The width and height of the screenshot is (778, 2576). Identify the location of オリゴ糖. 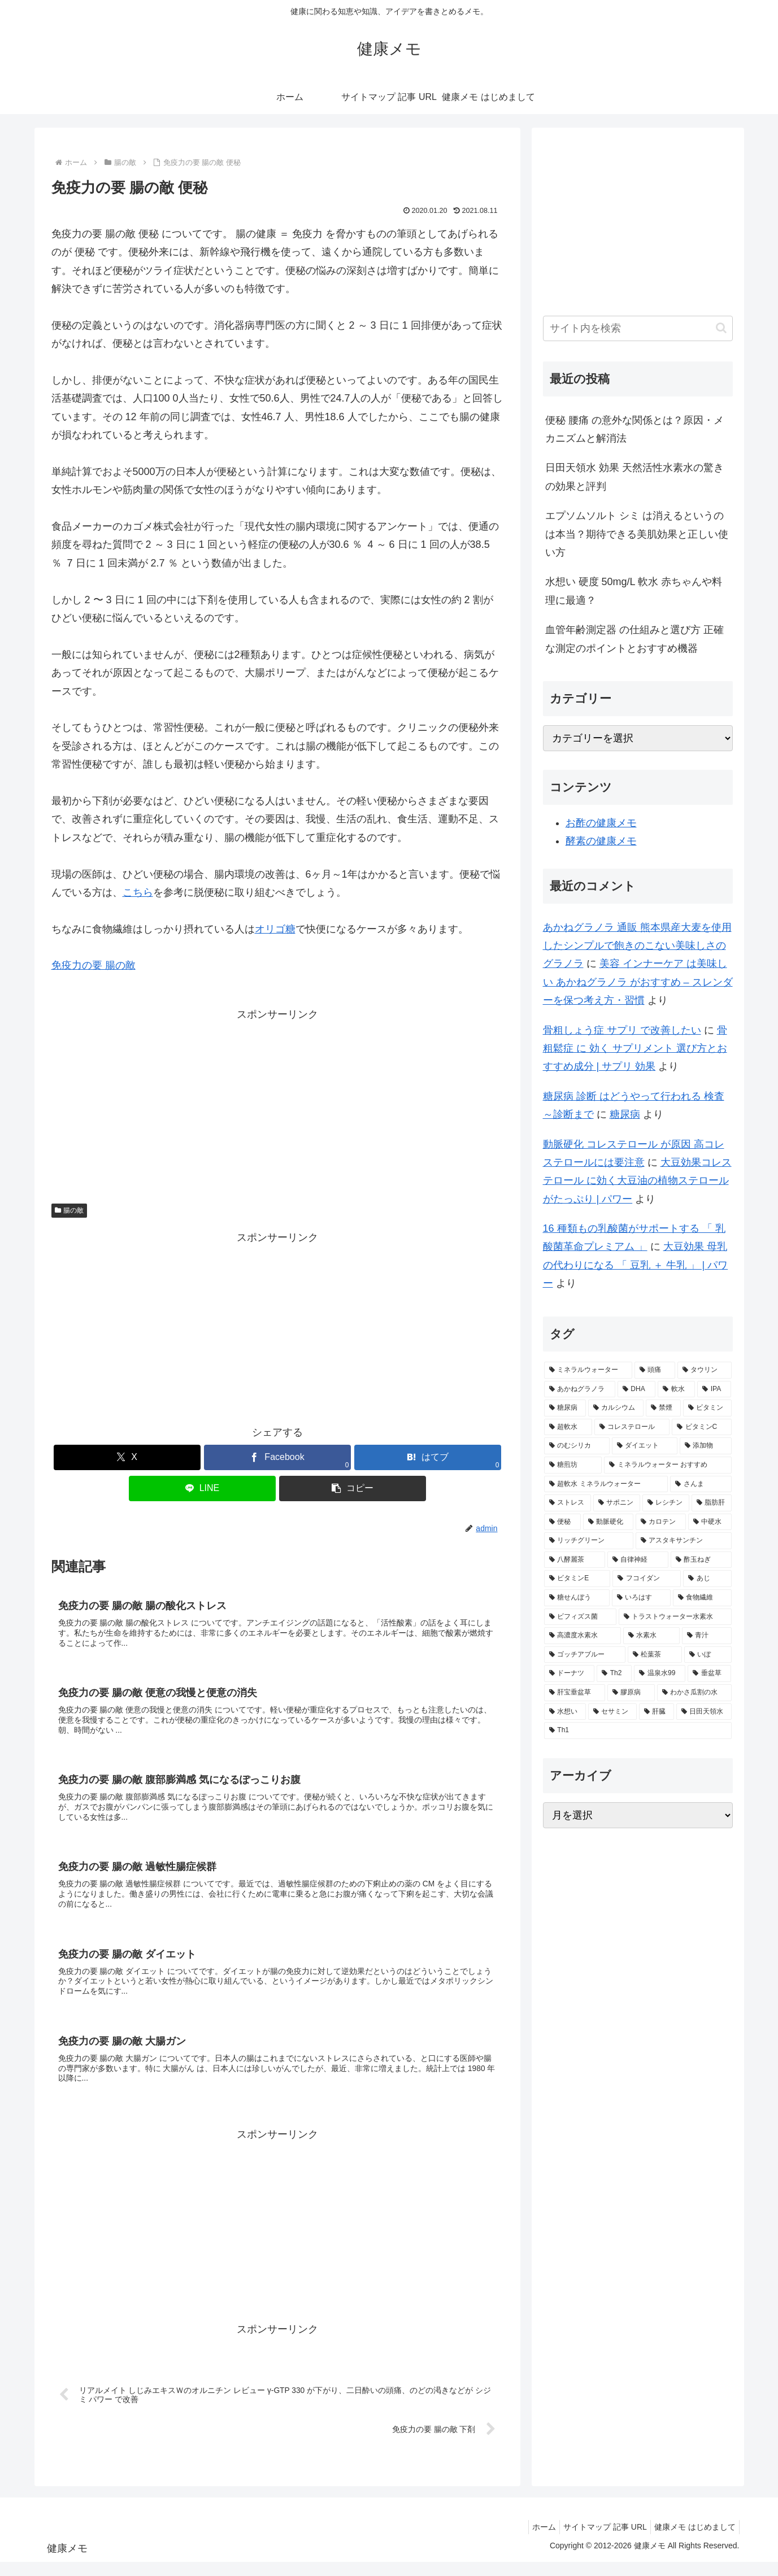
(275, 929).